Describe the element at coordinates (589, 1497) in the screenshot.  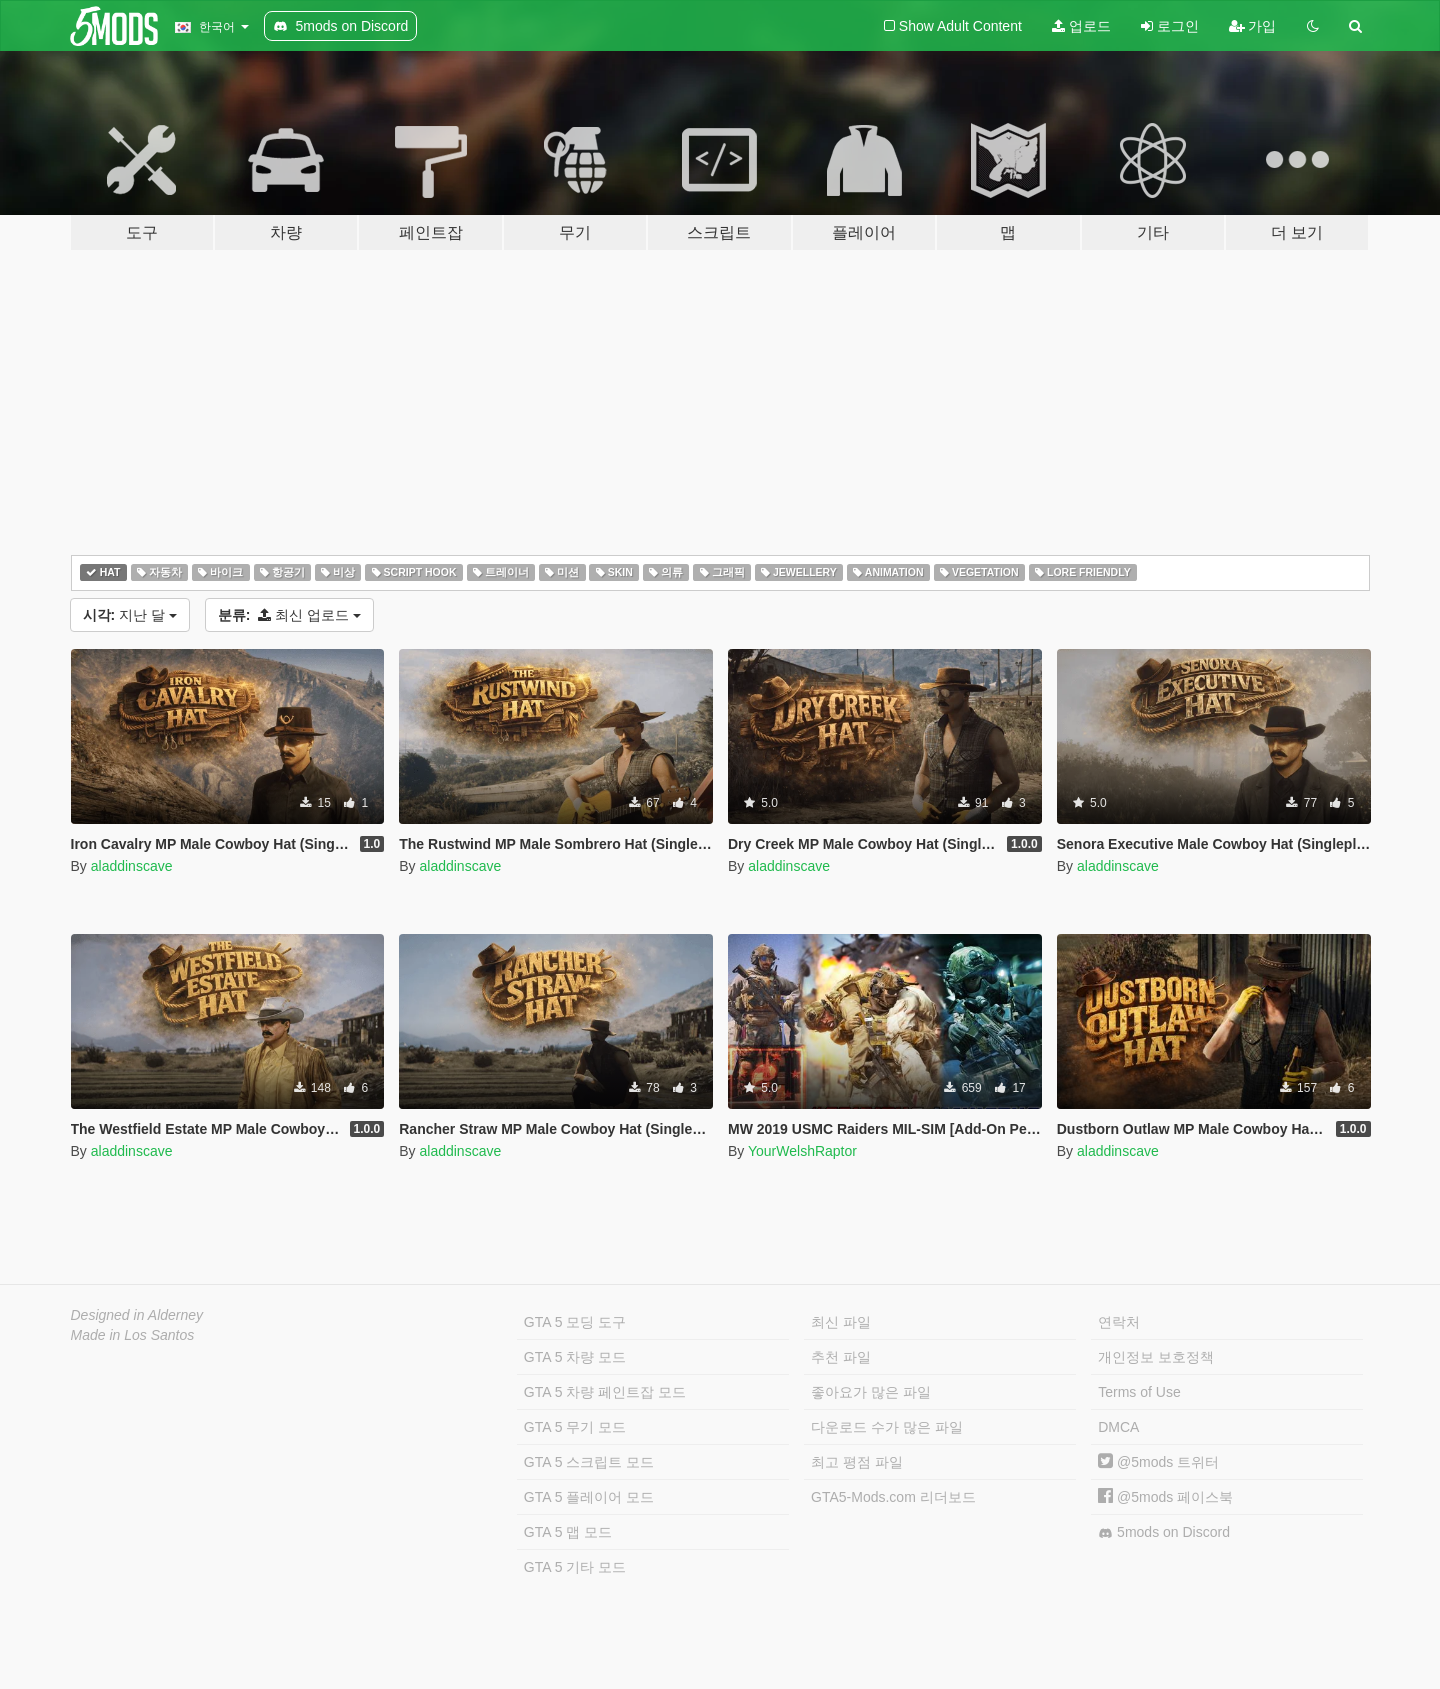
I see `GTA 5 플레이어 모드` at that location.